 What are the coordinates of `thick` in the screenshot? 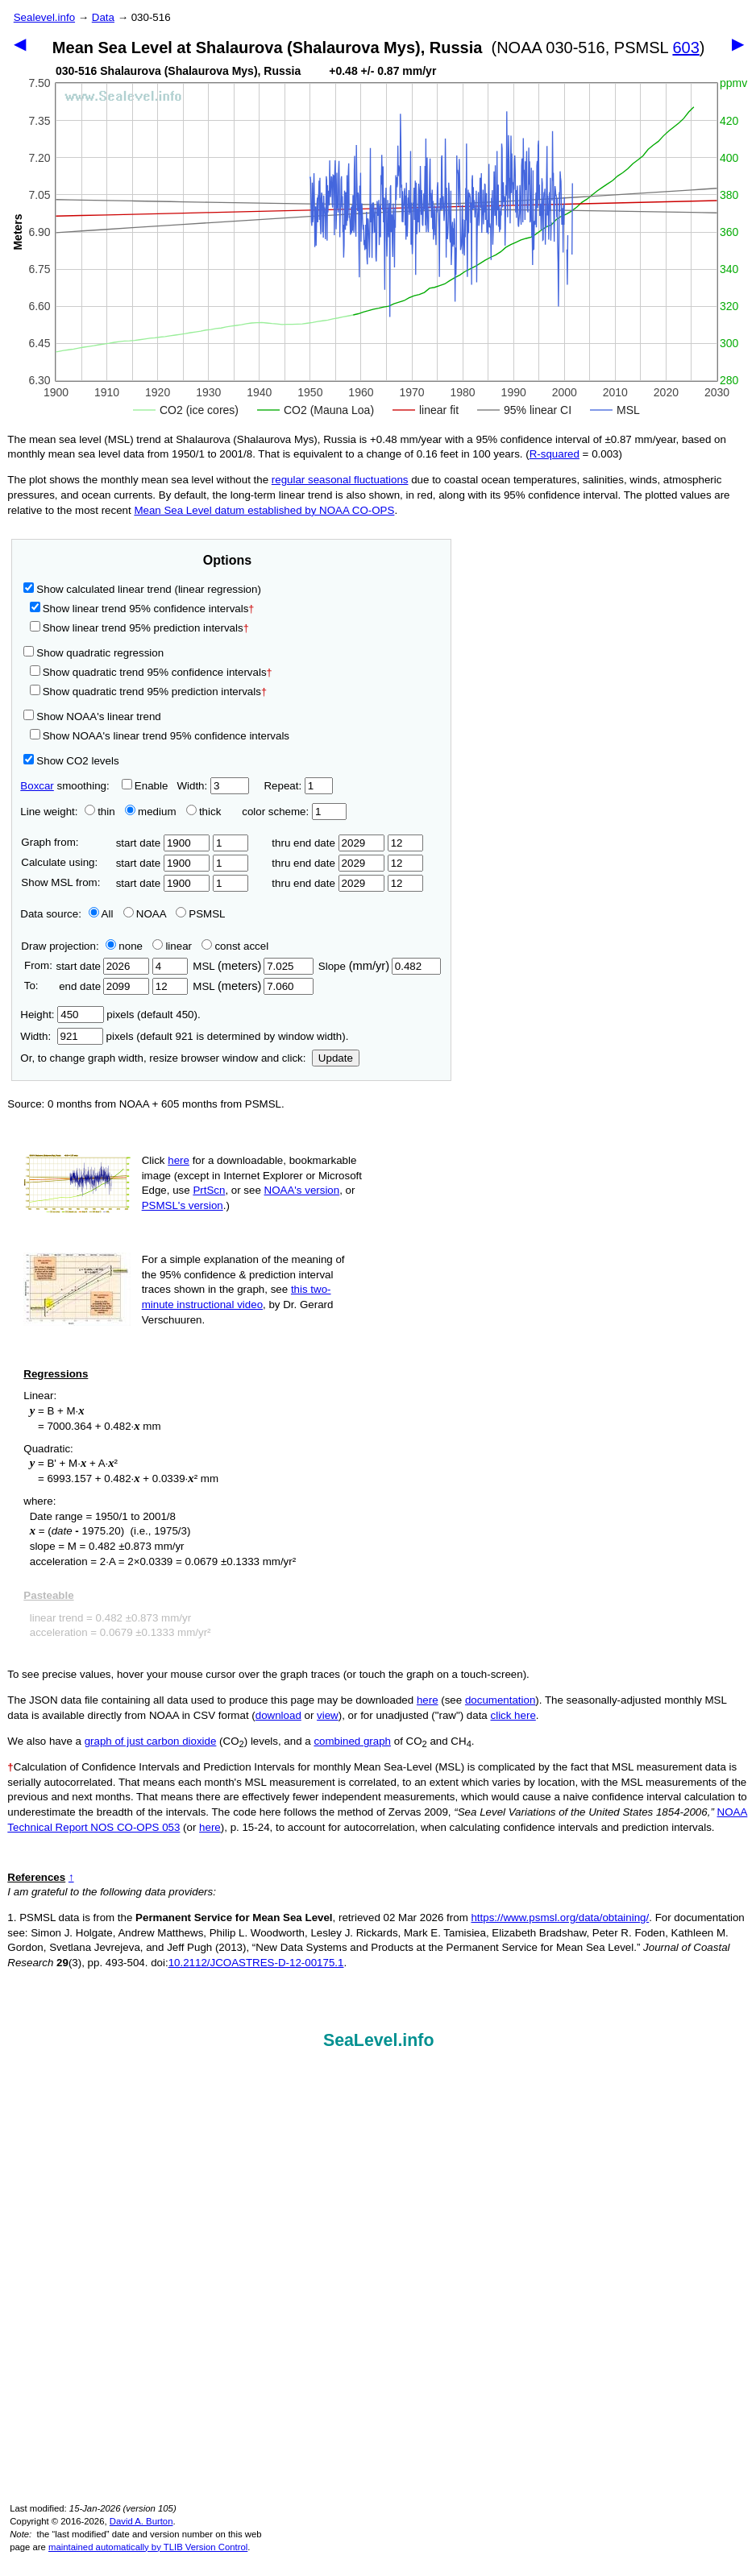 It's located at (205, 812).